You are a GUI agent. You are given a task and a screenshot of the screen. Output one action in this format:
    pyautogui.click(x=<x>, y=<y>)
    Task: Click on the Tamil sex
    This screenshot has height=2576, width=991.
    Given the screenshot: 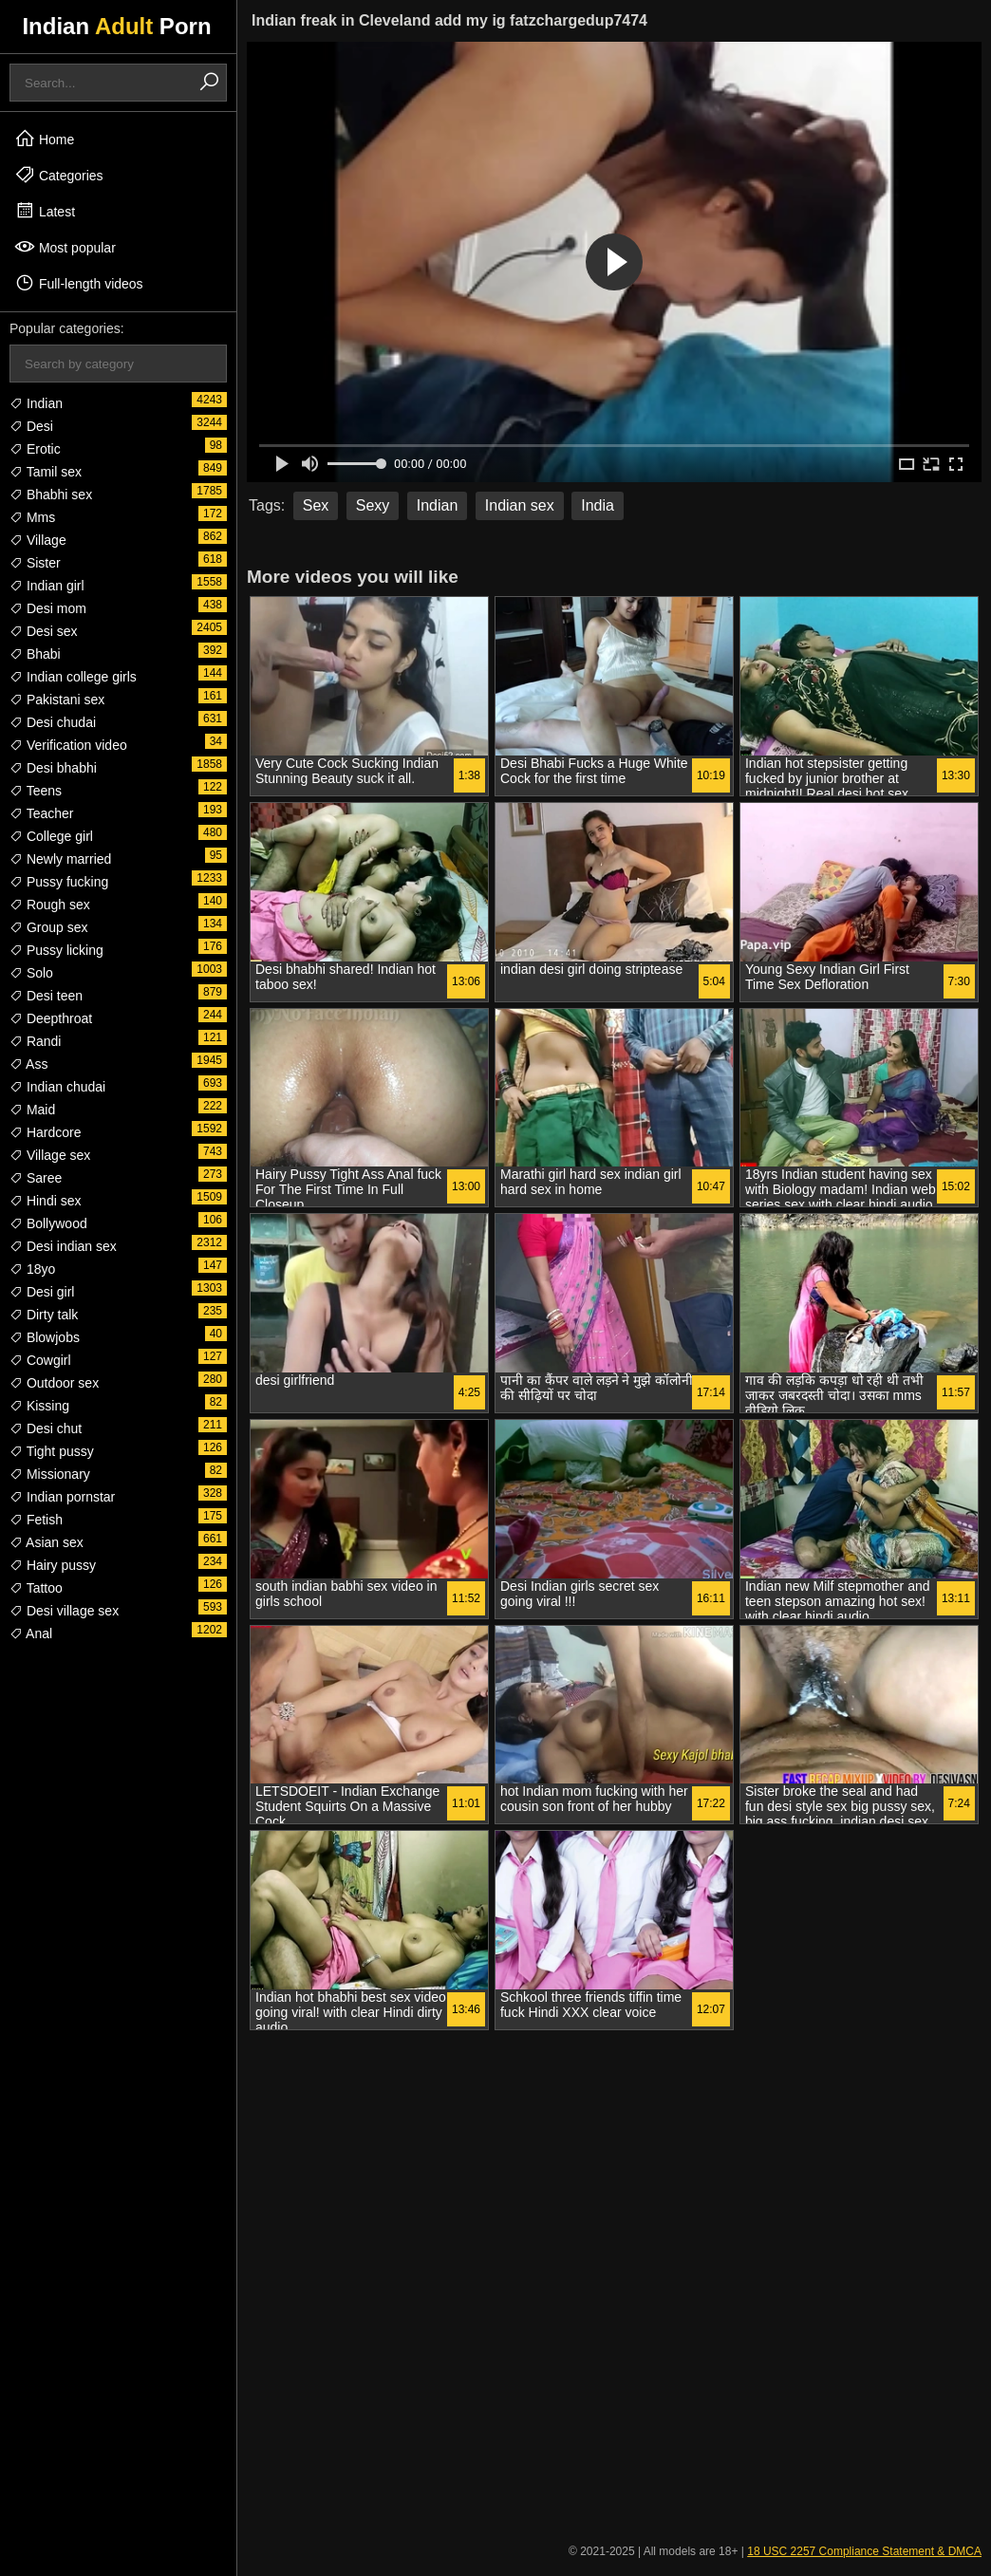 What is the action you would take?
    pyautogui.click(x=45, y=471)
    